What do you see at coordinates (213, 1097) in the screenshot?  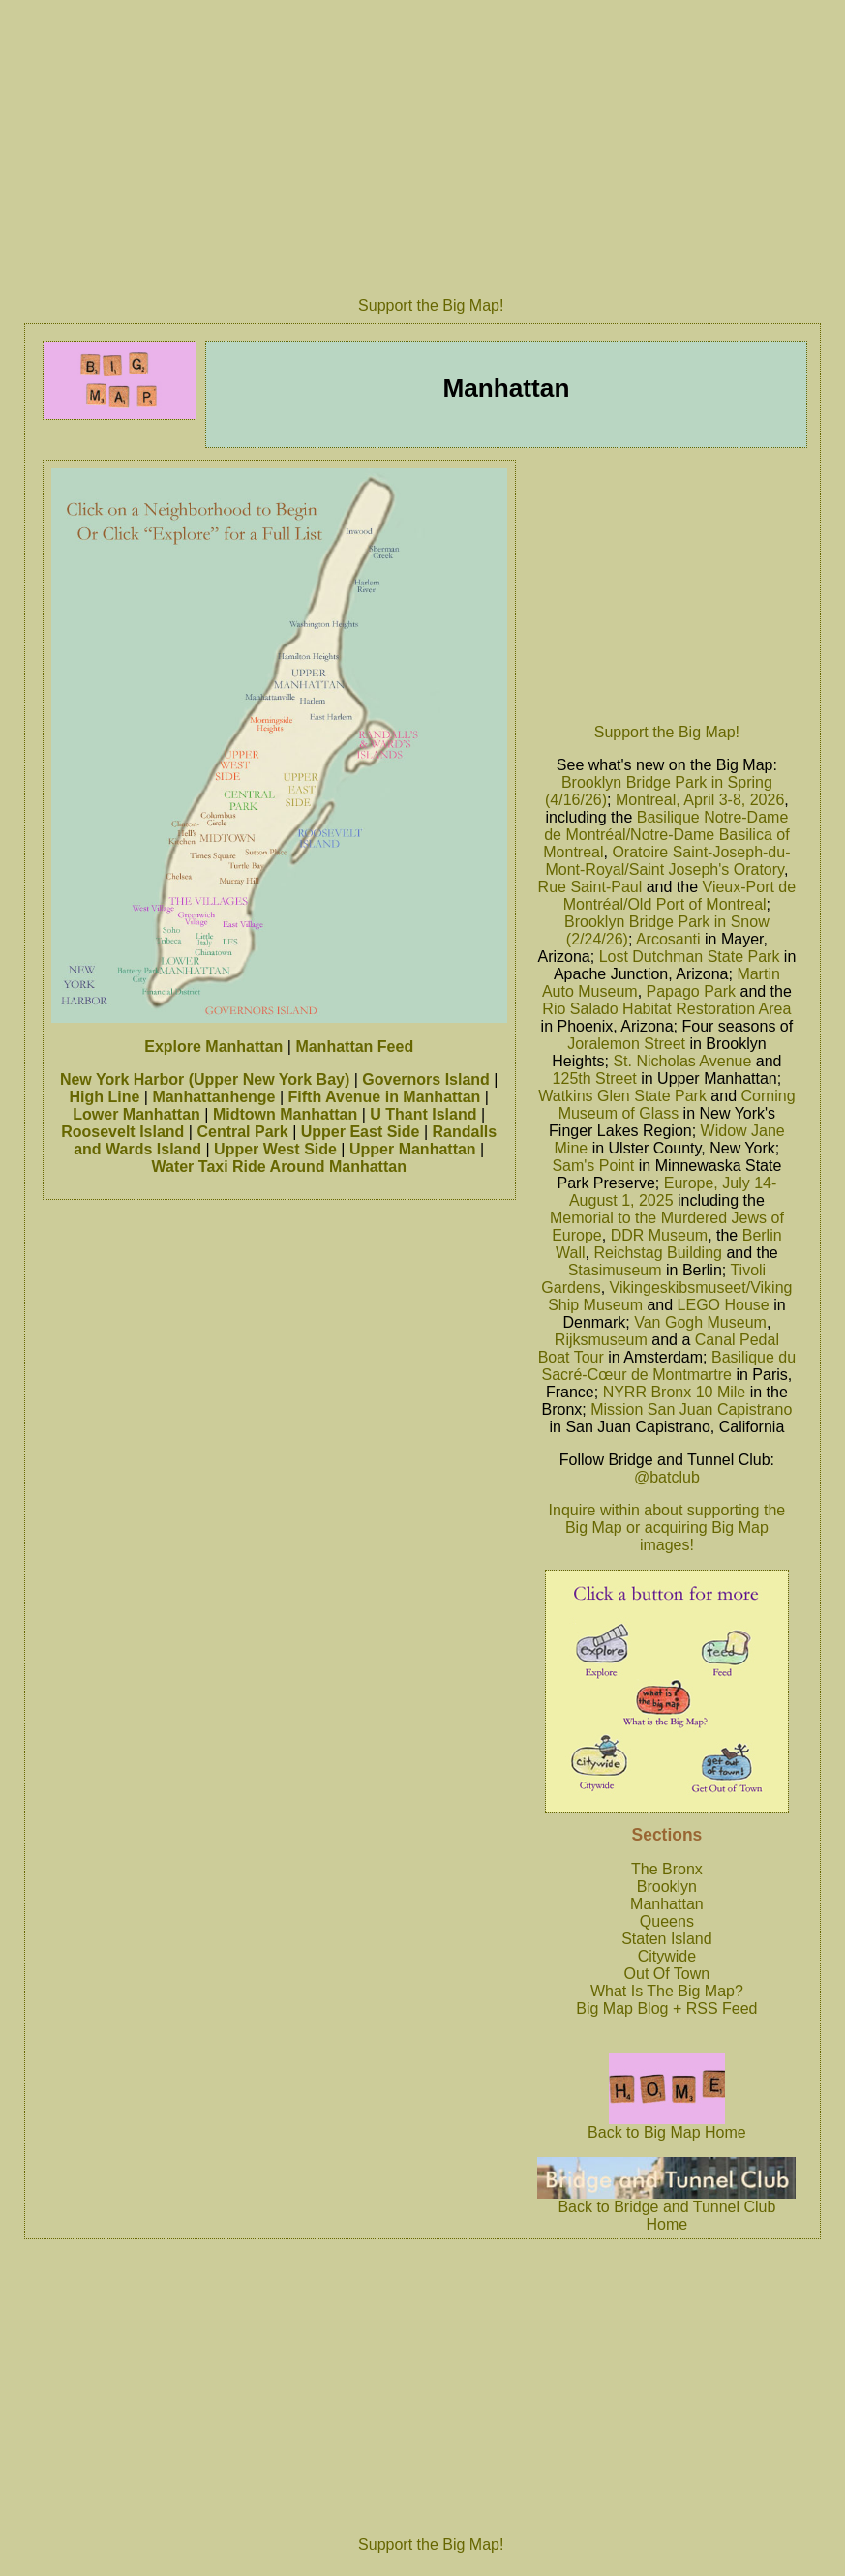 I see `Manhattanhenge` at bounding box center [213, 1097].